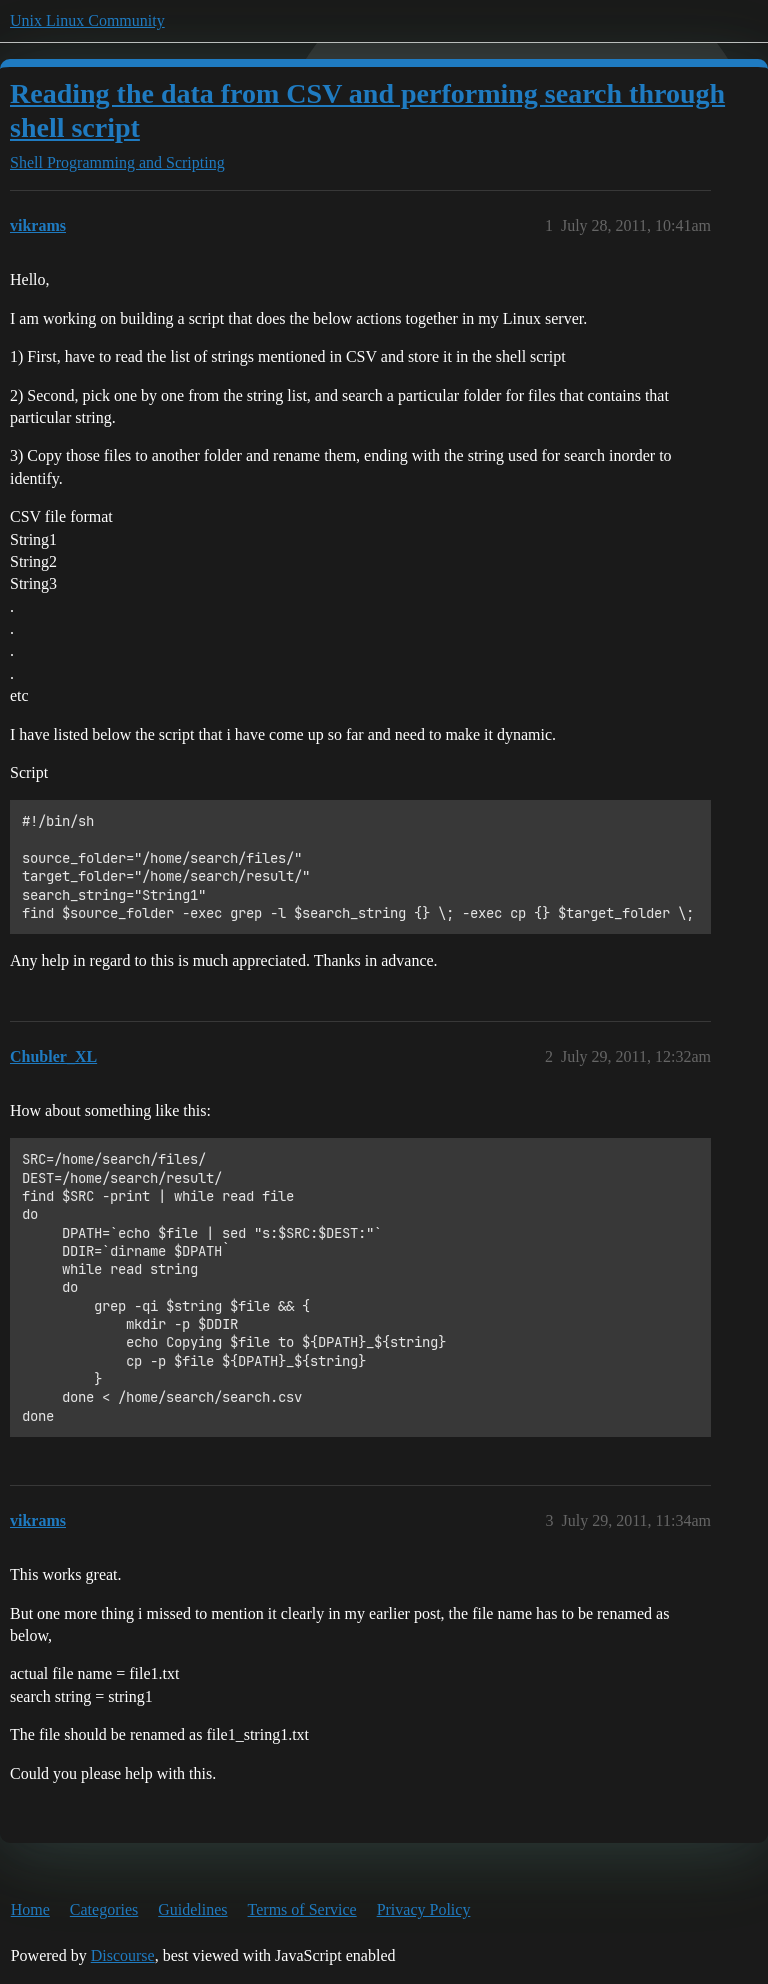  I want to click on Discourse, so click(123, 1955).